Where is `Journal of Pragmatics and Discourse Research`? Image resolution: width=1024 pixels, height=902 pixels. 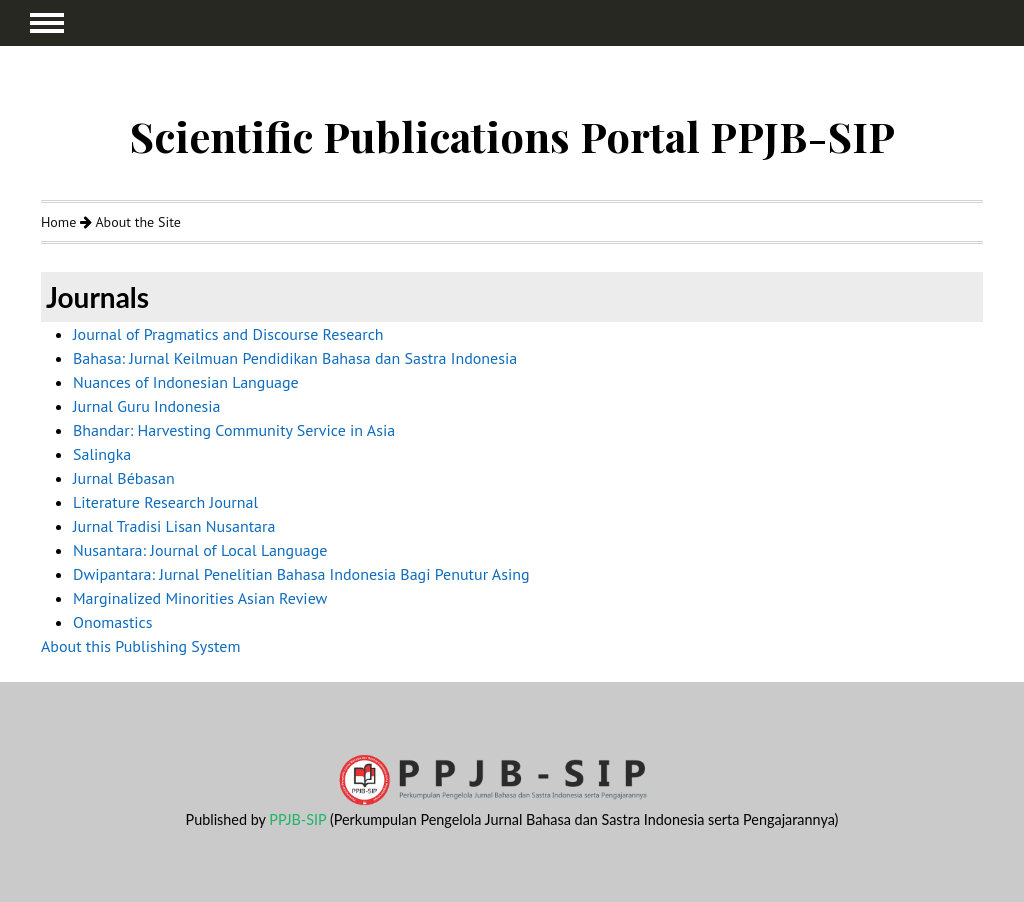 Journal of Pragmatics and Discourse Research is located at coordinates (228, 334).